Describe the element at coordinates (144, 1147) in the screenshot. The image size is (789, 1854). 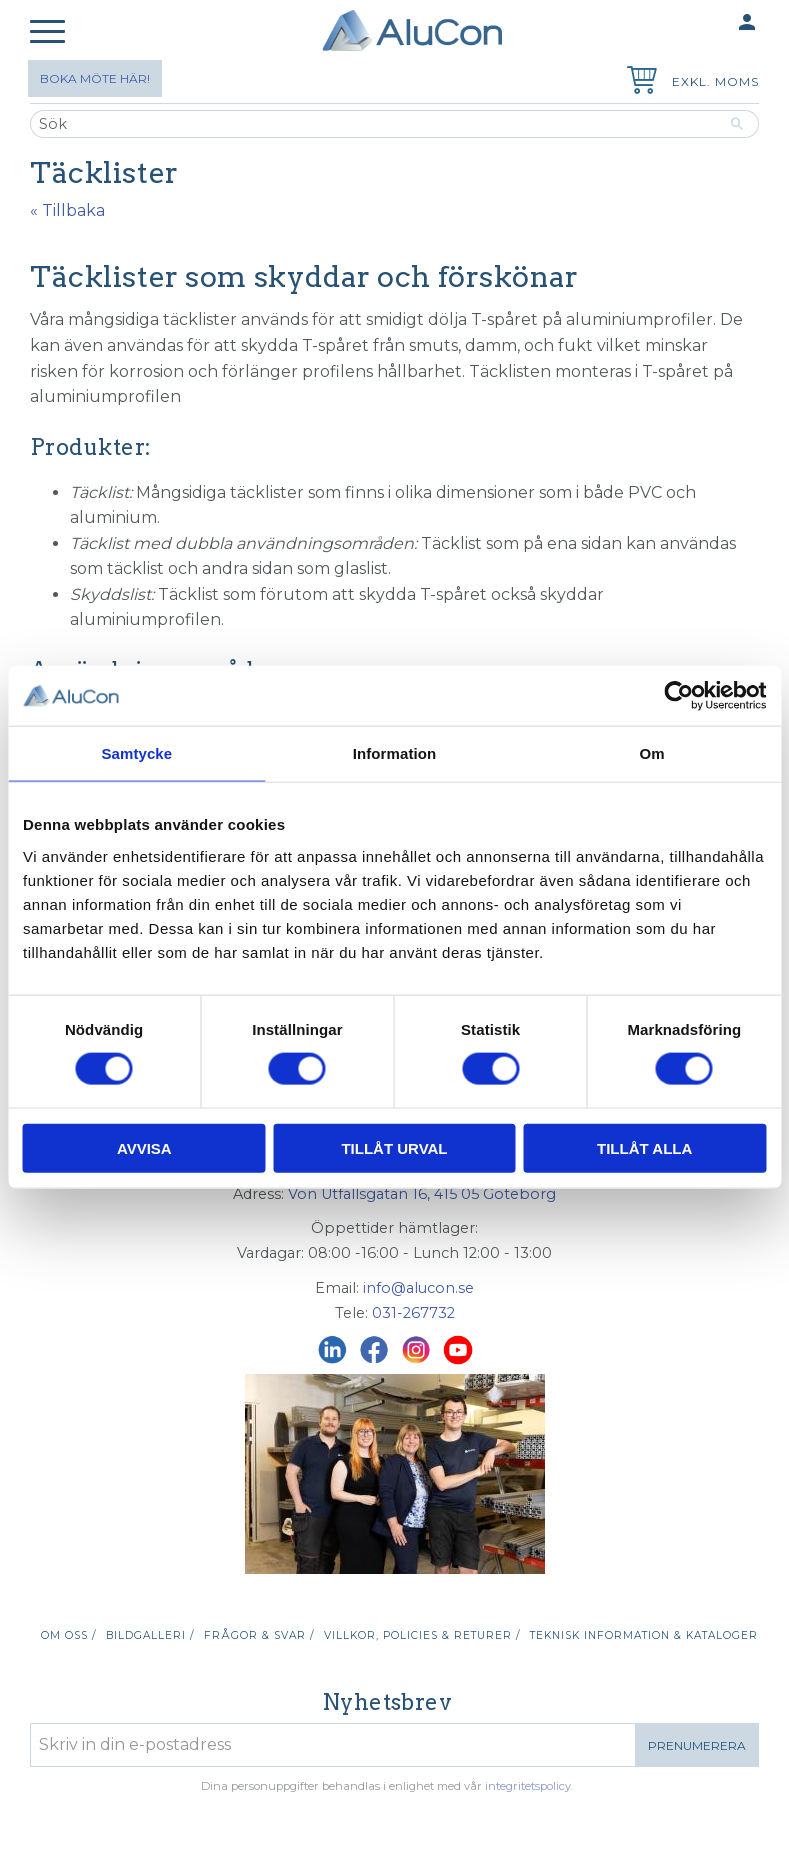
I see `Avvisa` at that location.